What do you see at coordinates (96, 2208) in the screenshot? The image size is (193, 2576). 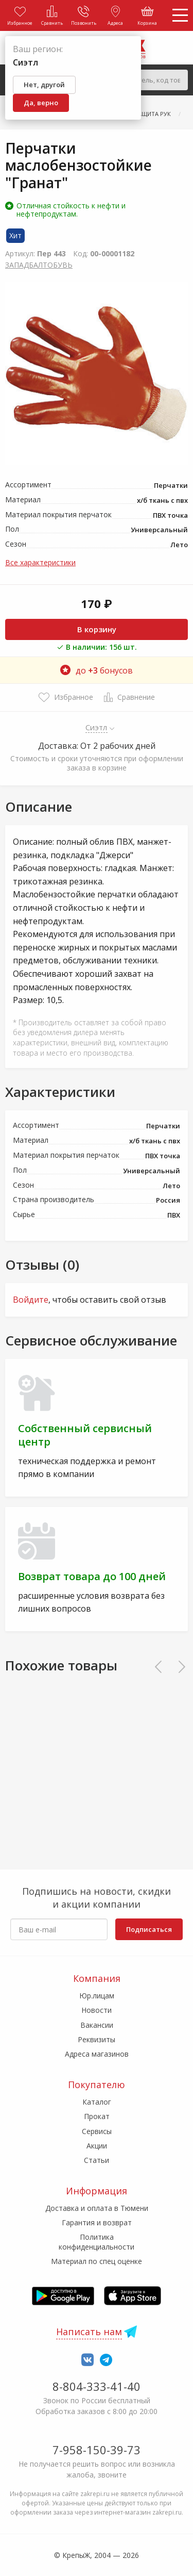 I see `Доставка и оплата в Тюмени` at bounding box center [96, 2208].